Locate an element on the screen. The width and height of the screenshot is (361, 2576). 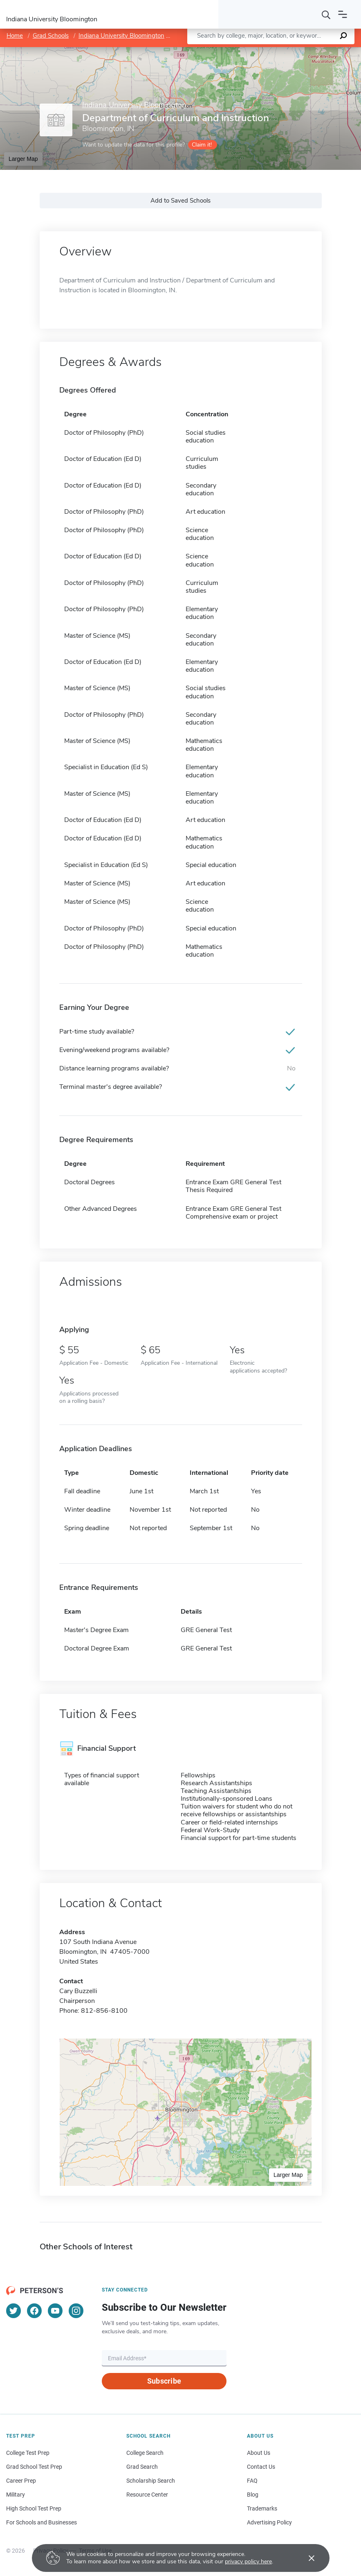
Grad Search is located at coordinates (142, 2466).